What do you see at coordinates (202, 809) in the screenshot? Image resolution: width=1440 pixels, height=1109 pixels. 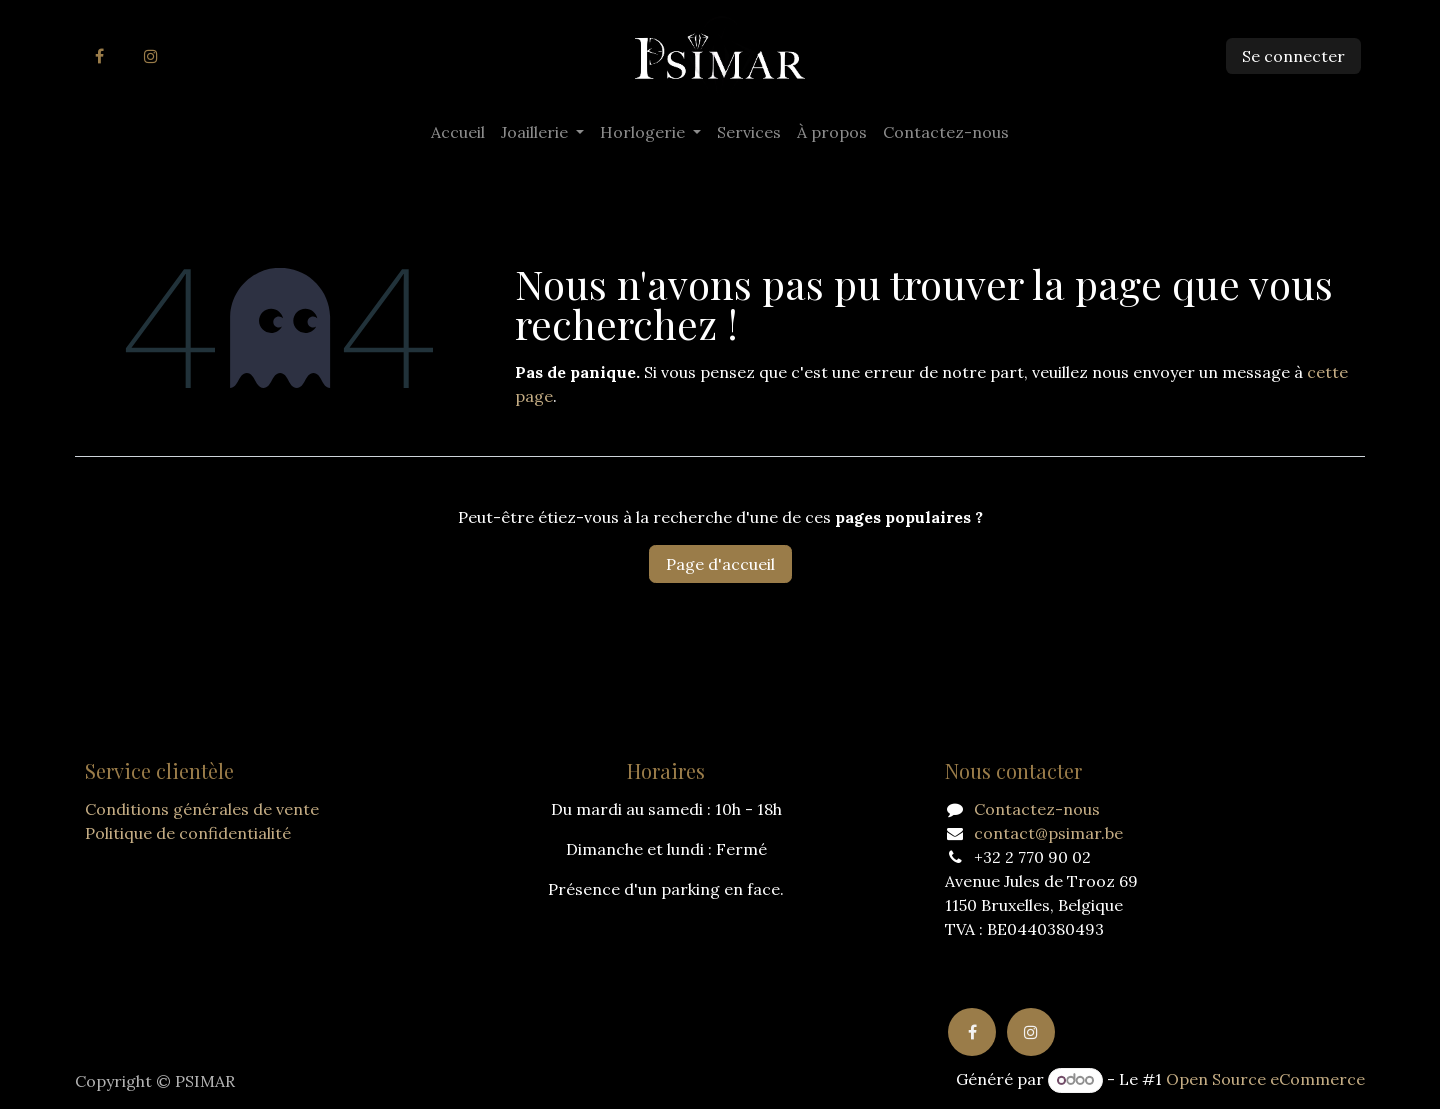 I see `Conditions générales de vente` at bounding box center [202, 809].